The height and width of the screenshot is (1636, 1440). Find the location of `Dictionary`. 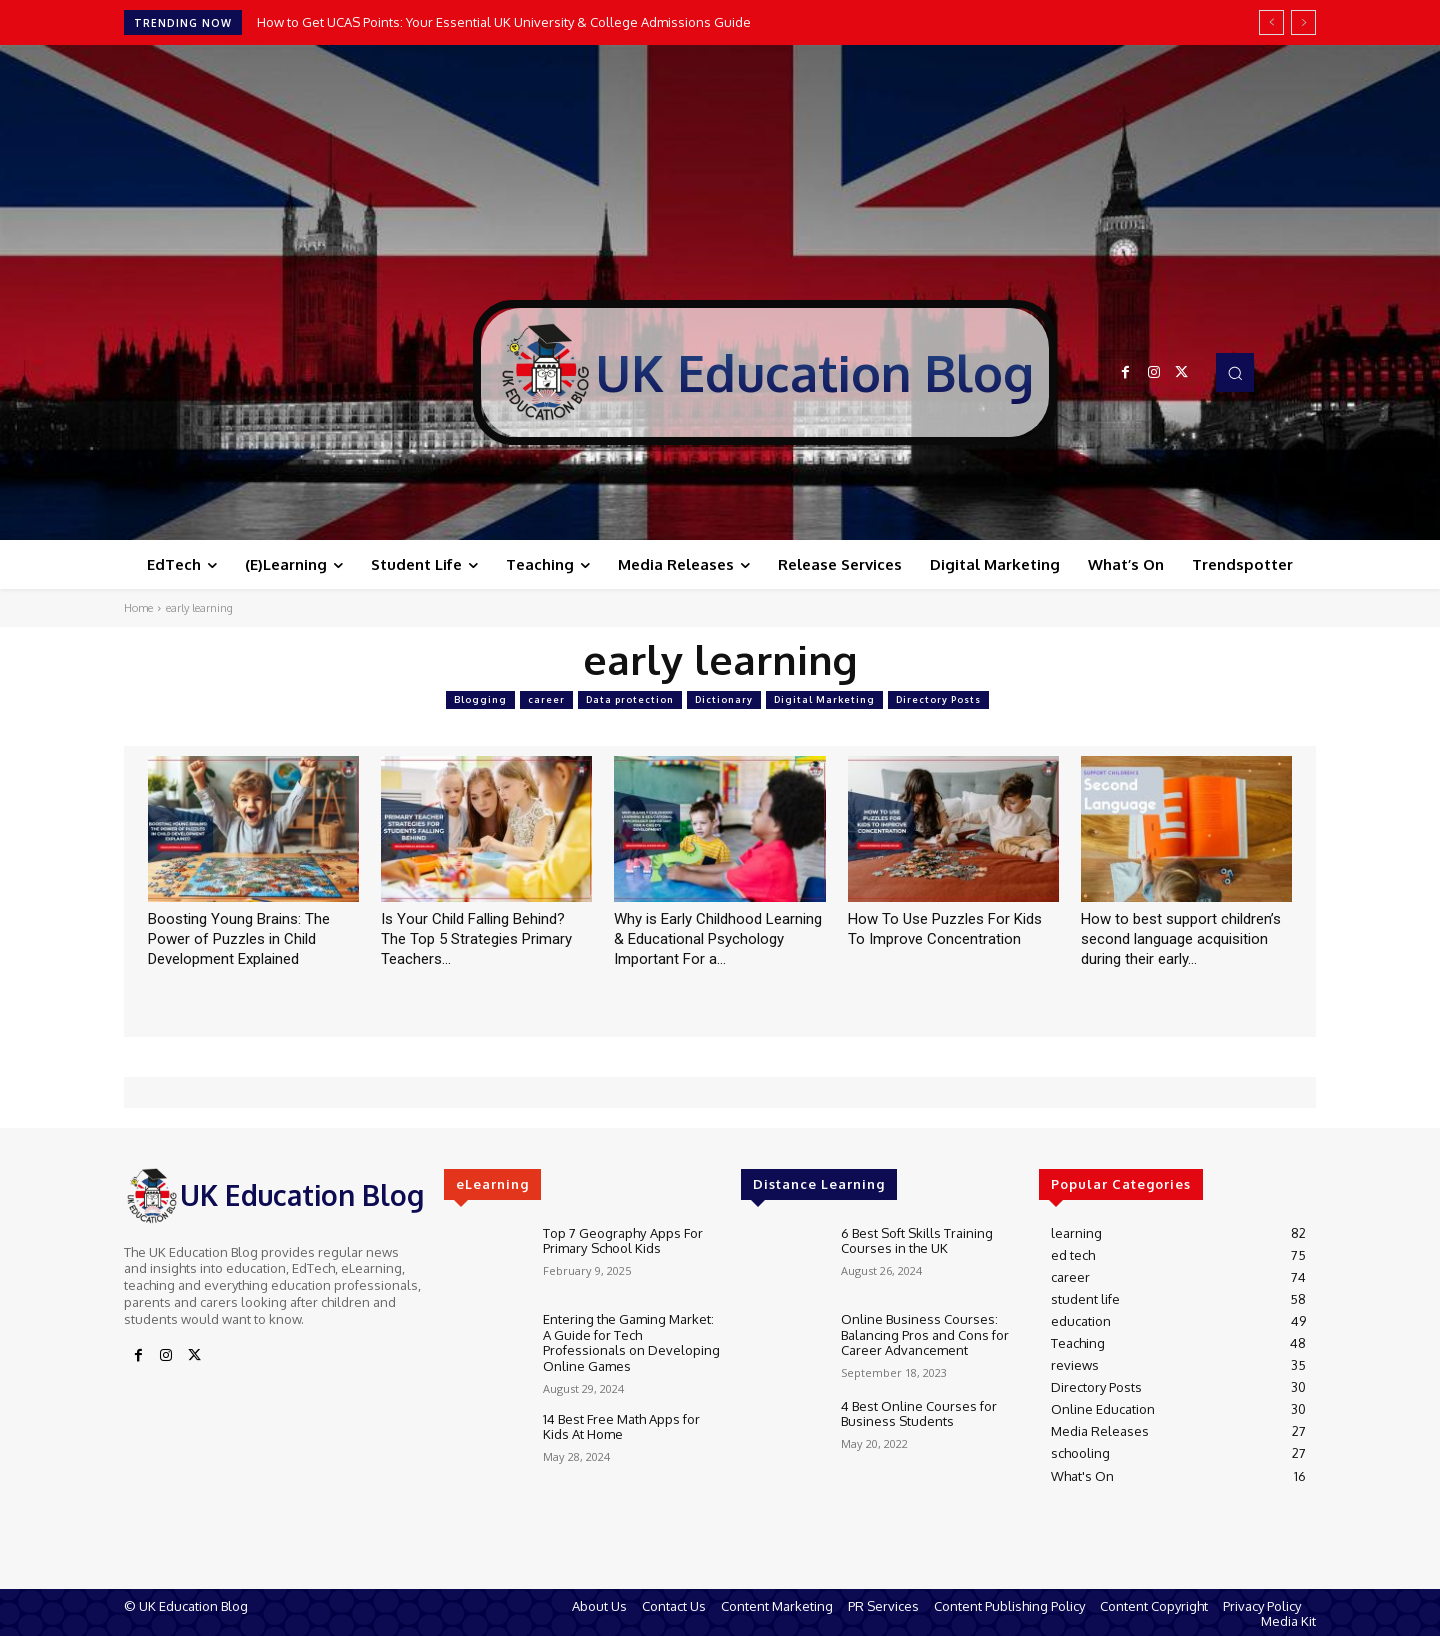

Dictionary is located at coordinates (724, 700).